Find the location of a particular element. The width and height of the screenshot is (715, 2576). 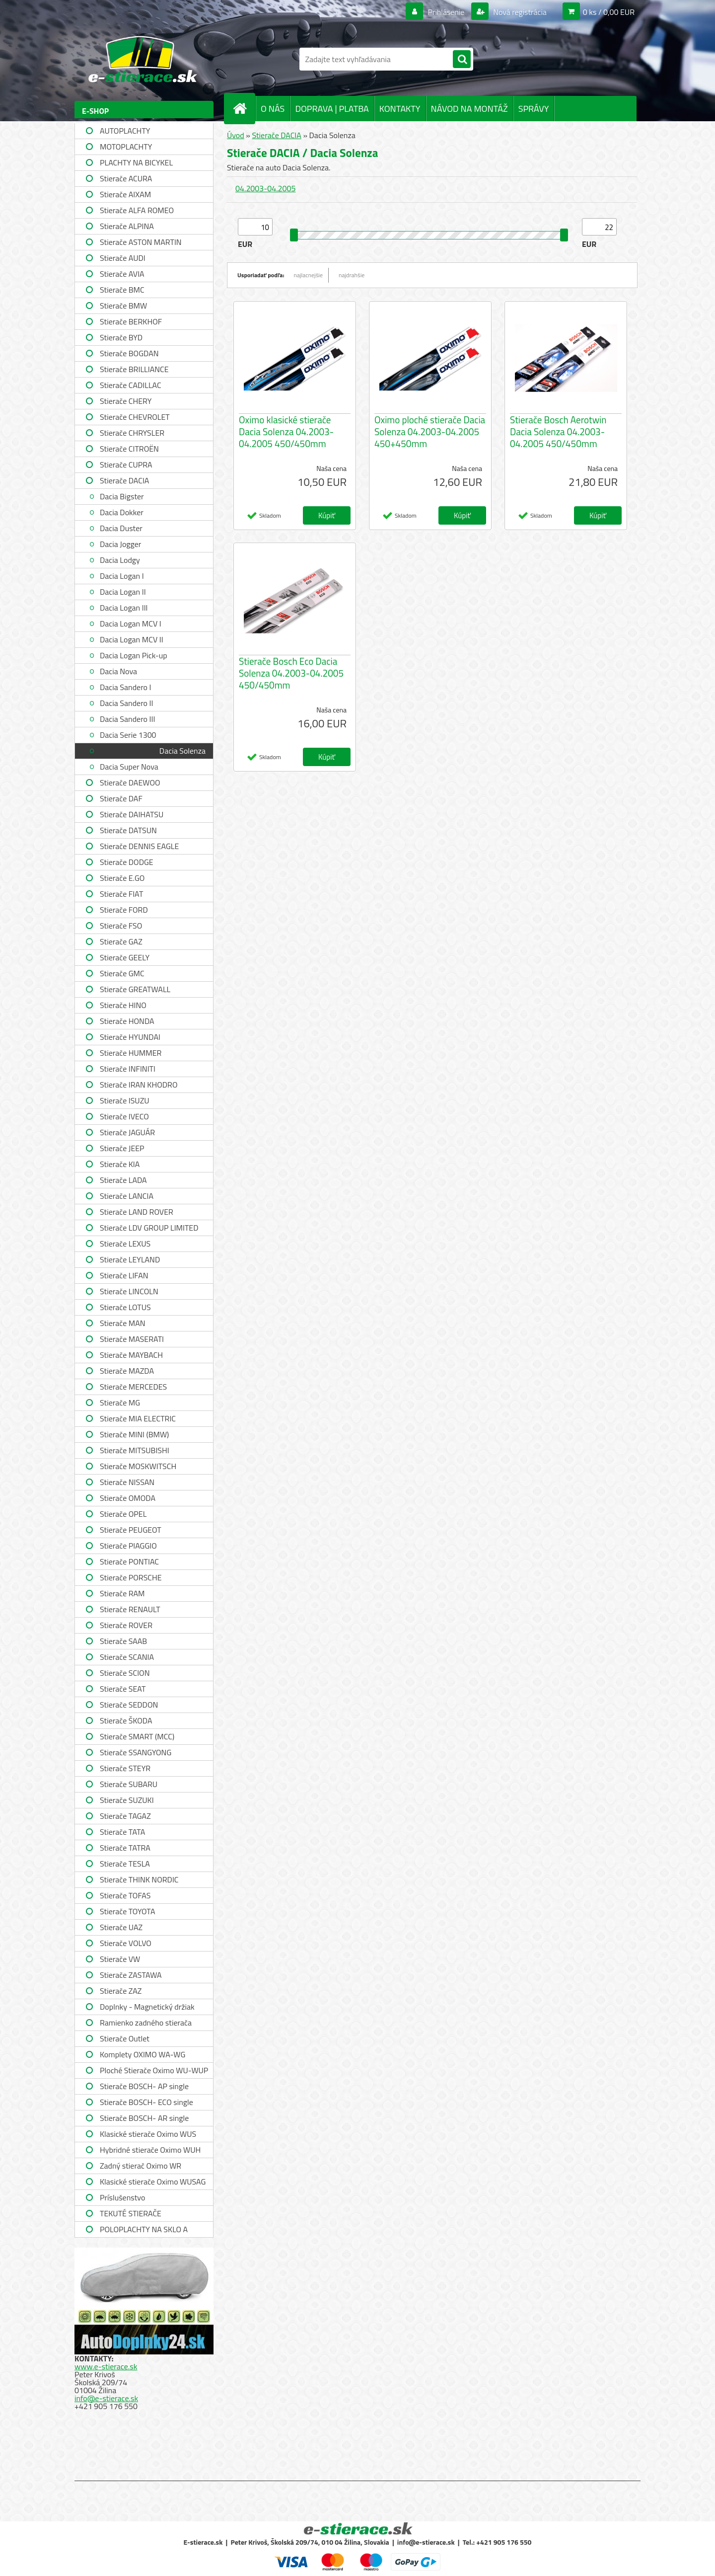

[Homepage] is located at coordinates (243, 108).